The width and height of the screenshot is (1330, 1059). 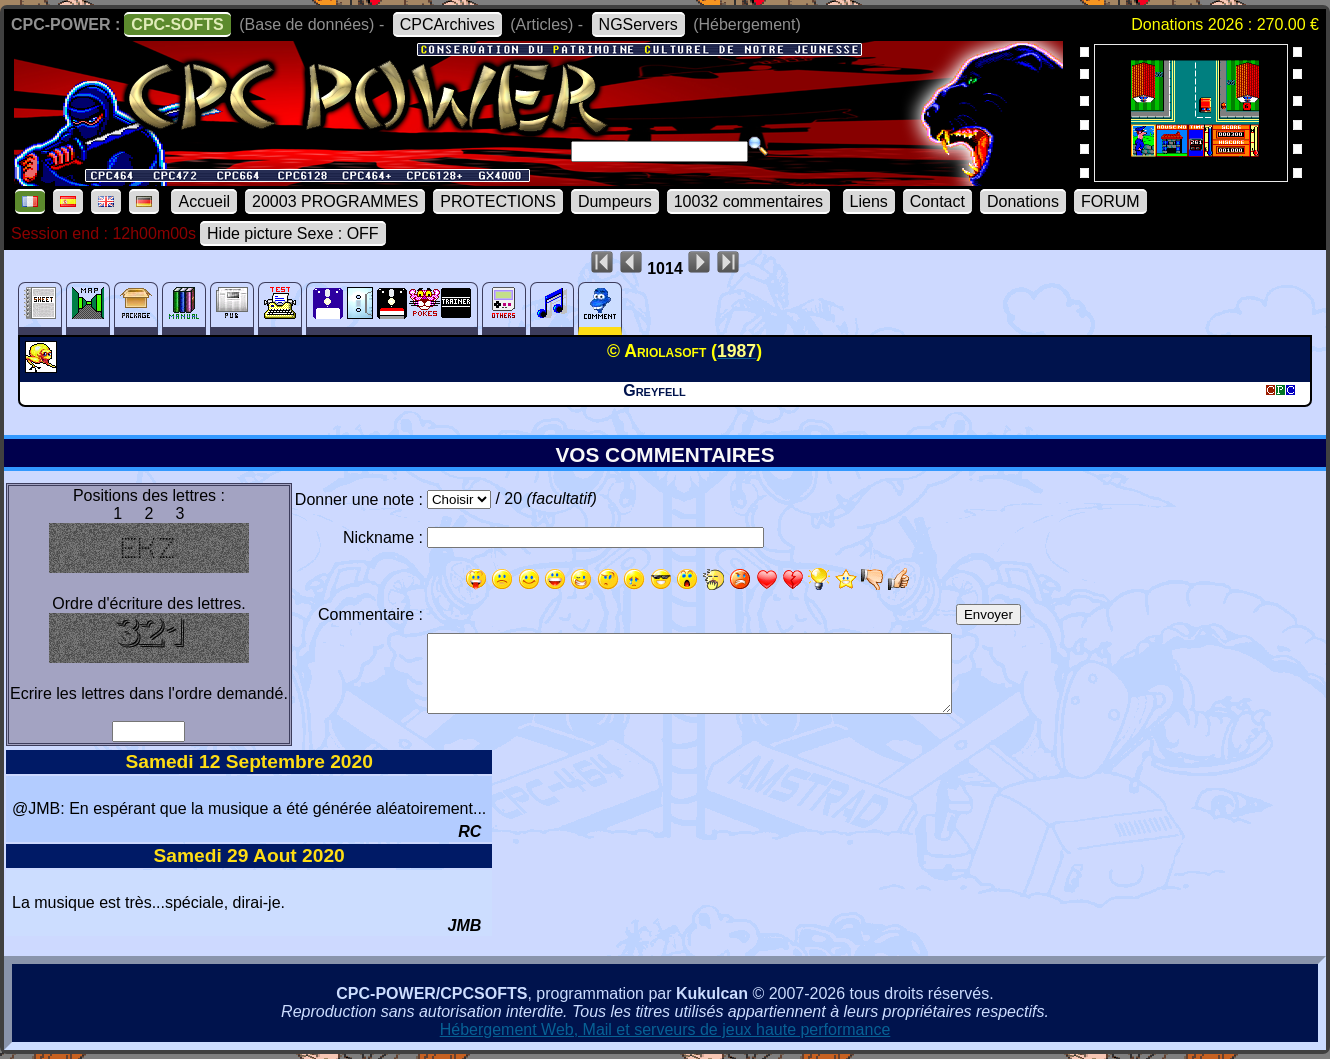 What do you see at coordinates (1110, 201) in the screenshot?
I see `FORUM` at bounding box center [1110, 201].